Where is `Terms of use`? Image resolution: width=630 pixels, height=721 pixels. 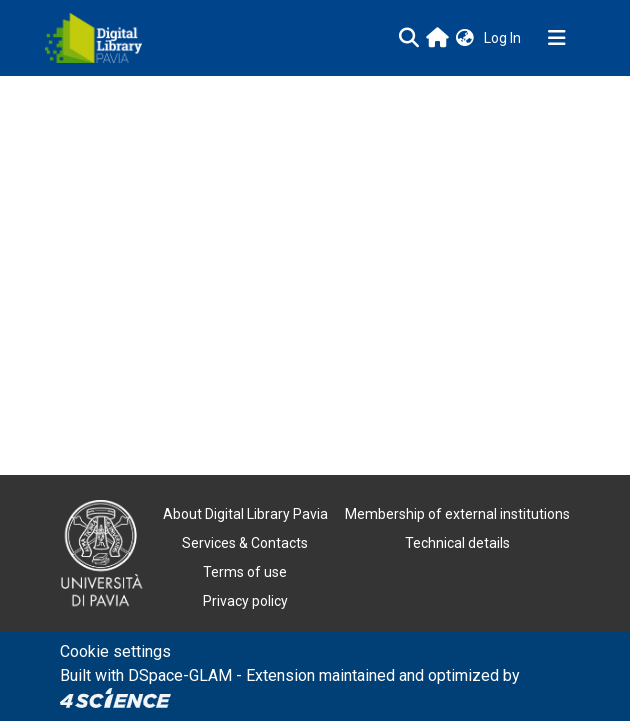 Terms of use is located at coordinates (245, 572).